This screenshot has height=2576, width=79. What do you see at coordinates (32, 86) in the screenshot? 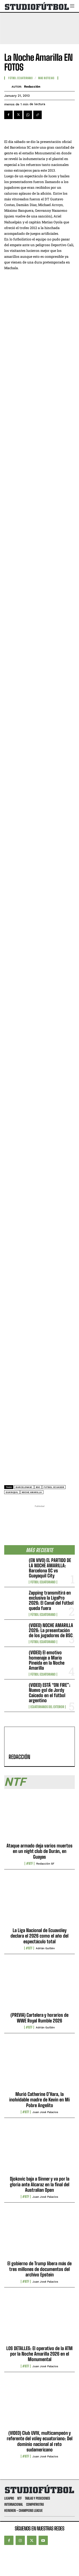
I see `Redacción` at bounding box center [32, 86].